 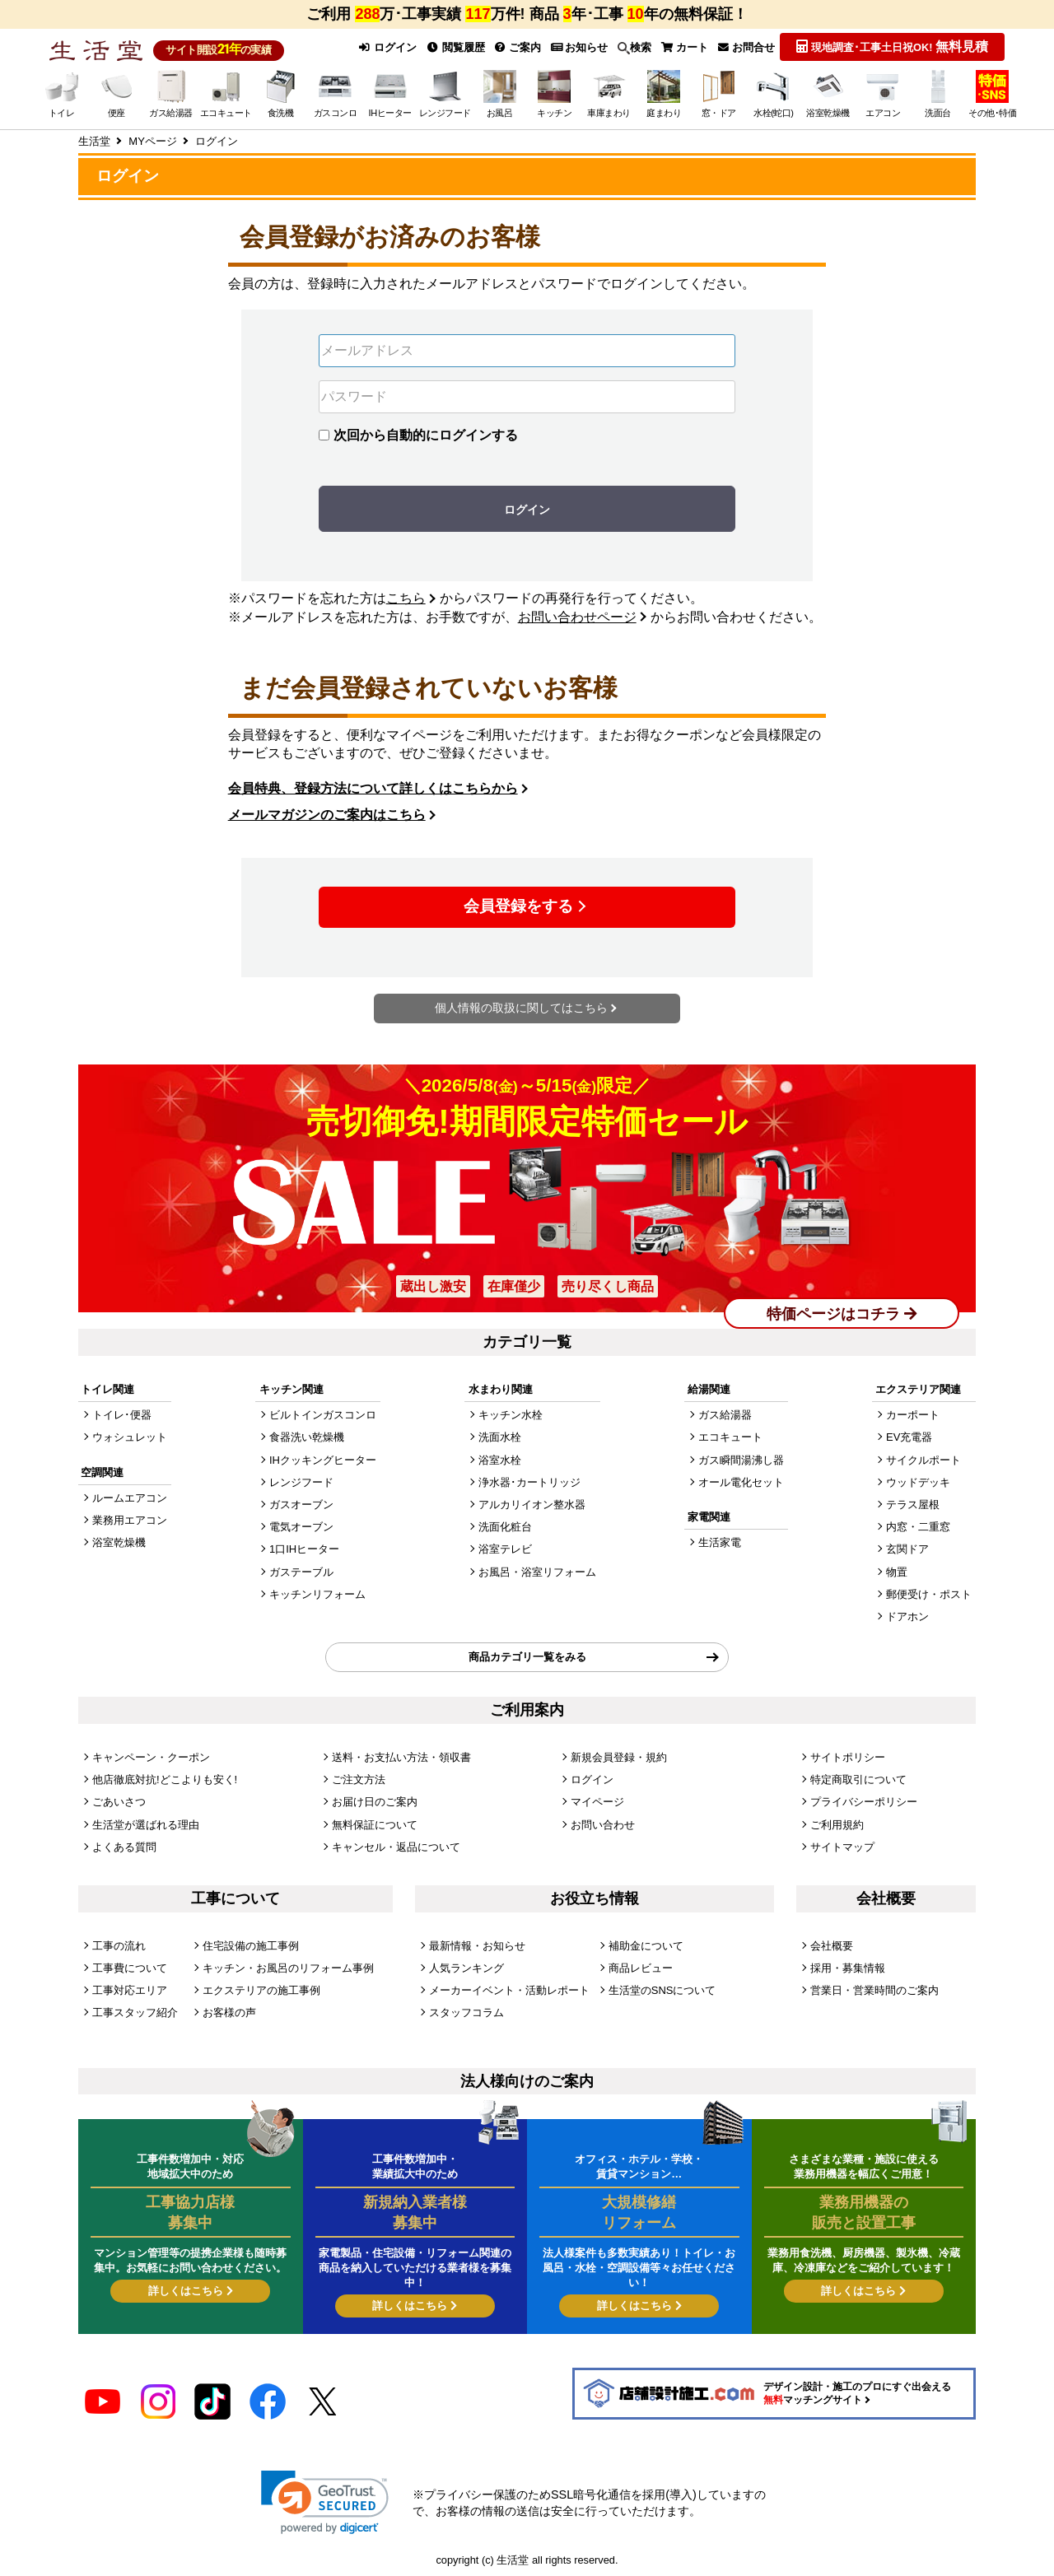 I want to click on 補助金について, so click(x=646, y=1945).